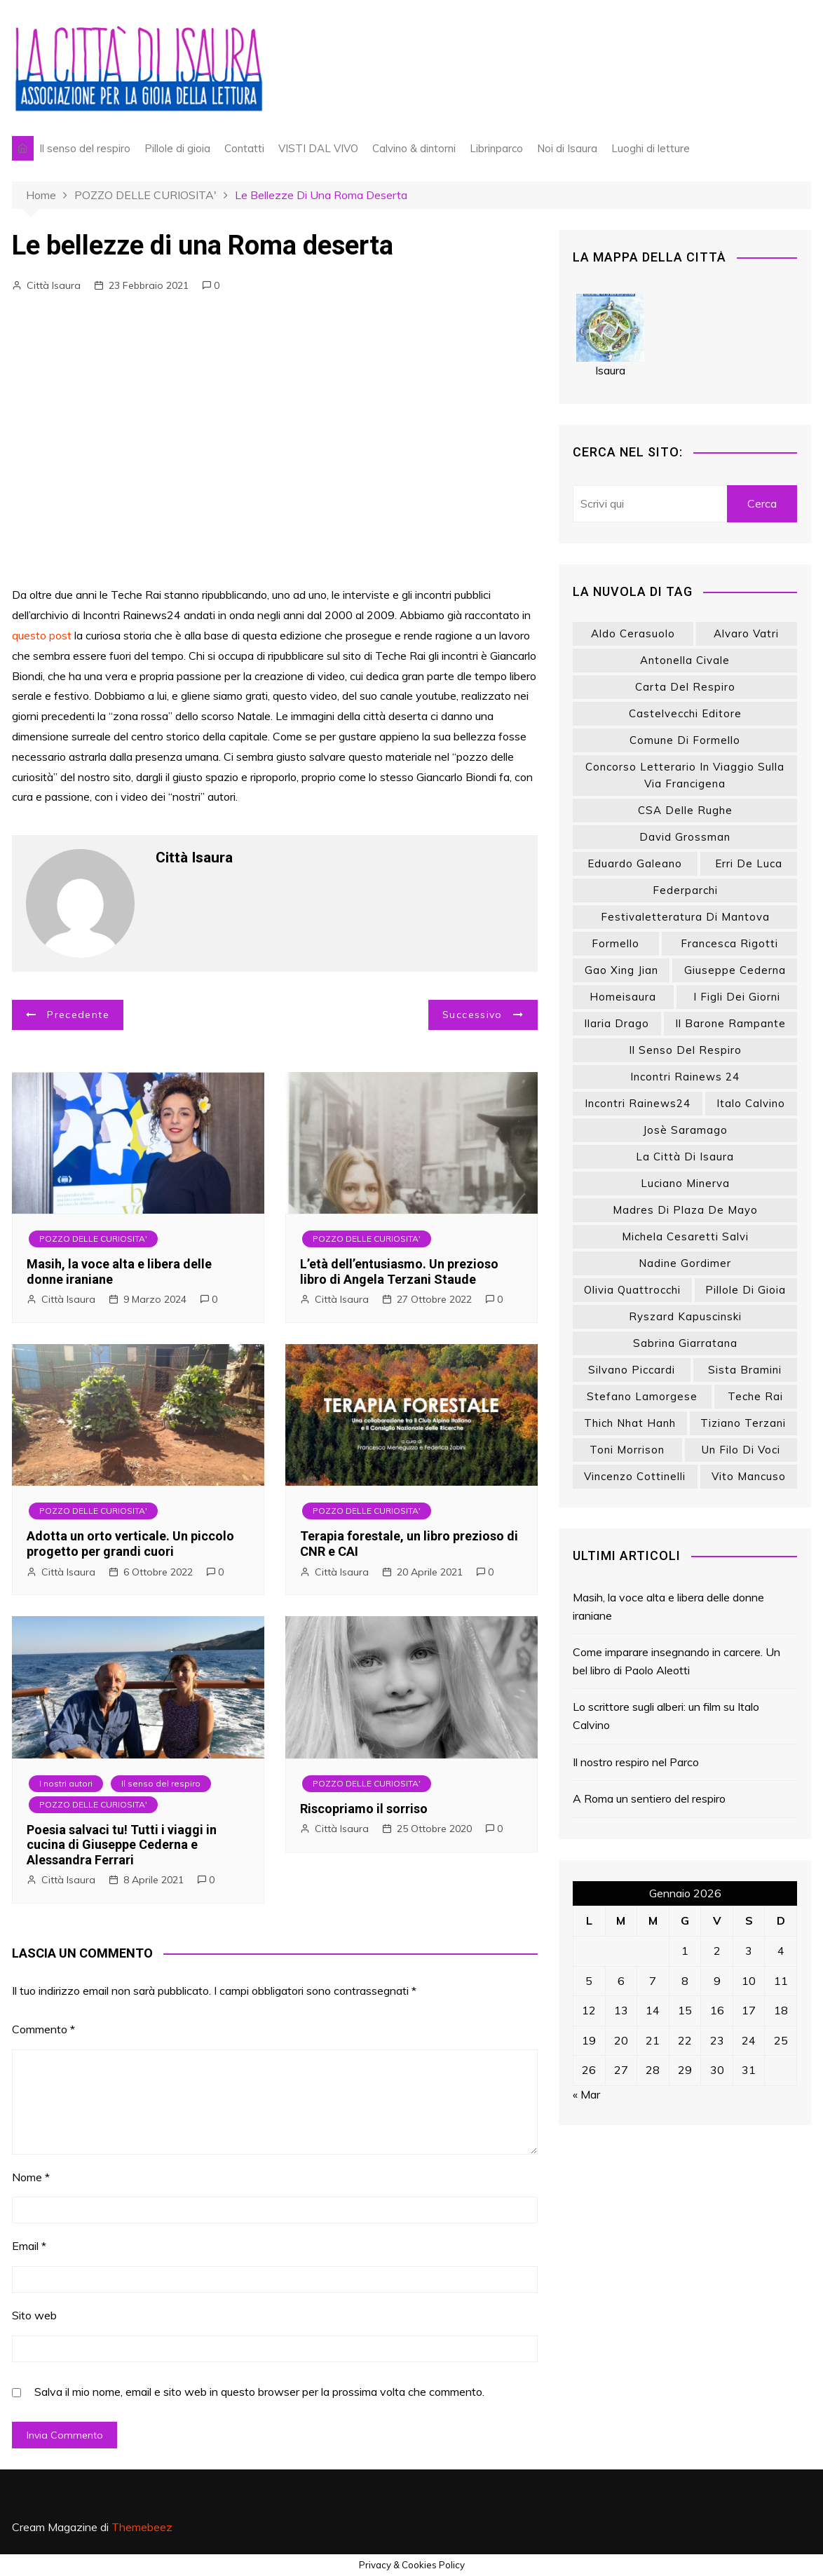  Describe the element at coordinates (685, 1209) in the screenshot. I see `Madres di Plaza de Mayo [Madres di Plaza de Mayo (7 elementi)]` at that location.